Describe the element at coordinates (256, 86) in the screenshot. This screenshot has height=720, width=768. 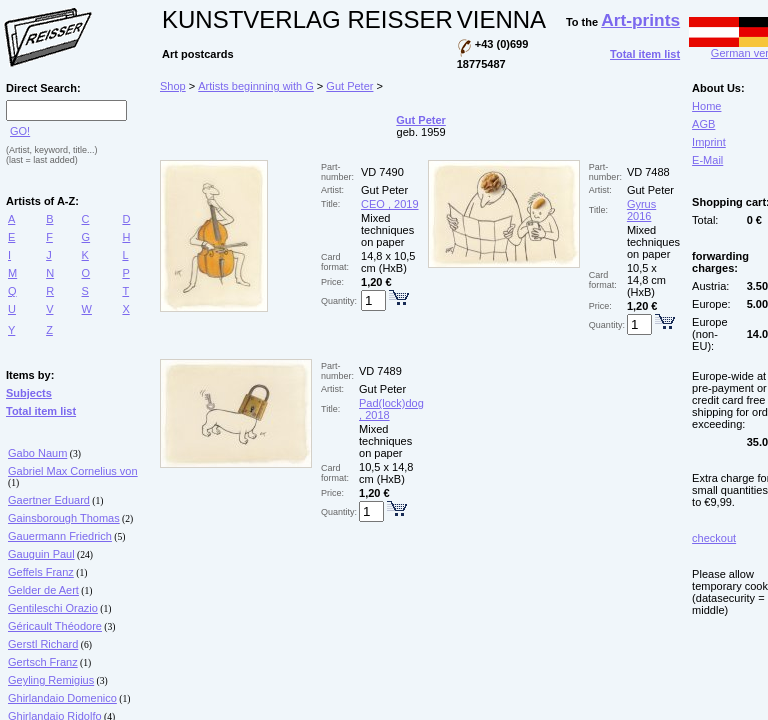
I see `Artists beginning with G` at that location.